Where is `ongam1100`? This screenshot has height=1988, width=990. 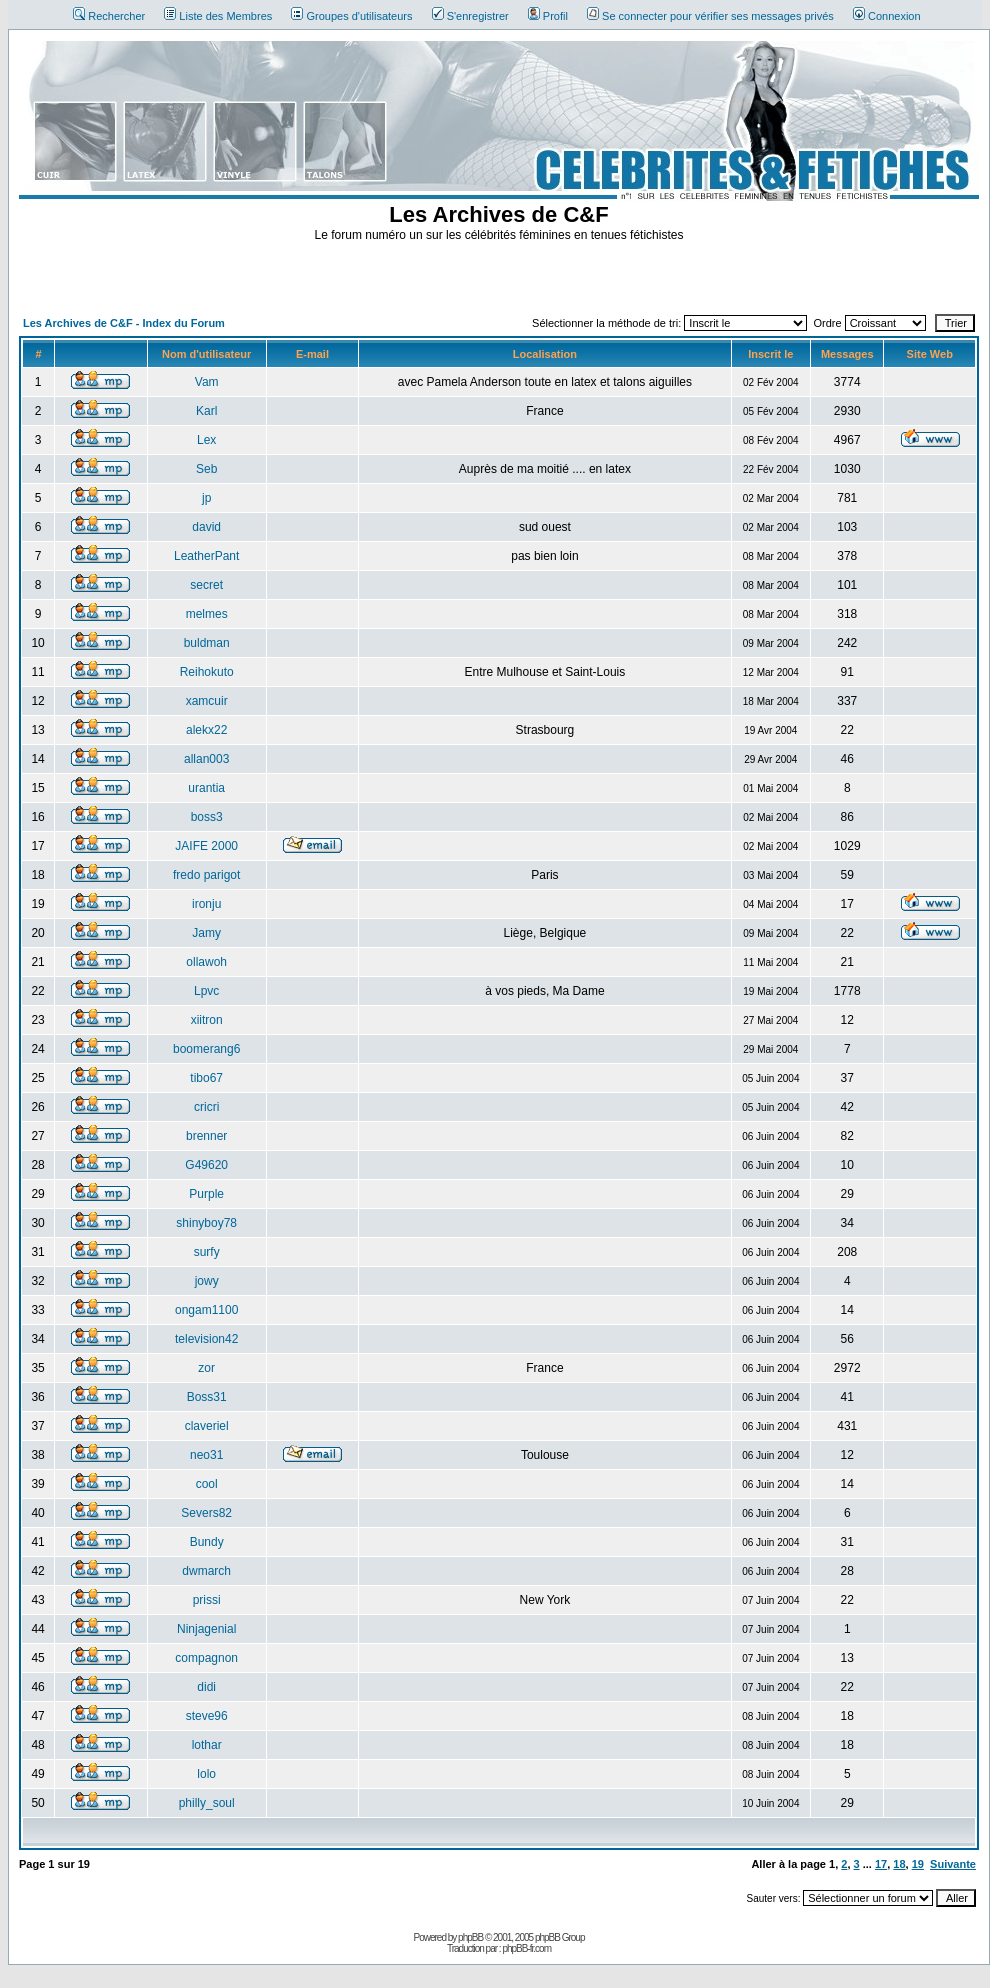
ongam1100 is located at coordinates (206, 1310).